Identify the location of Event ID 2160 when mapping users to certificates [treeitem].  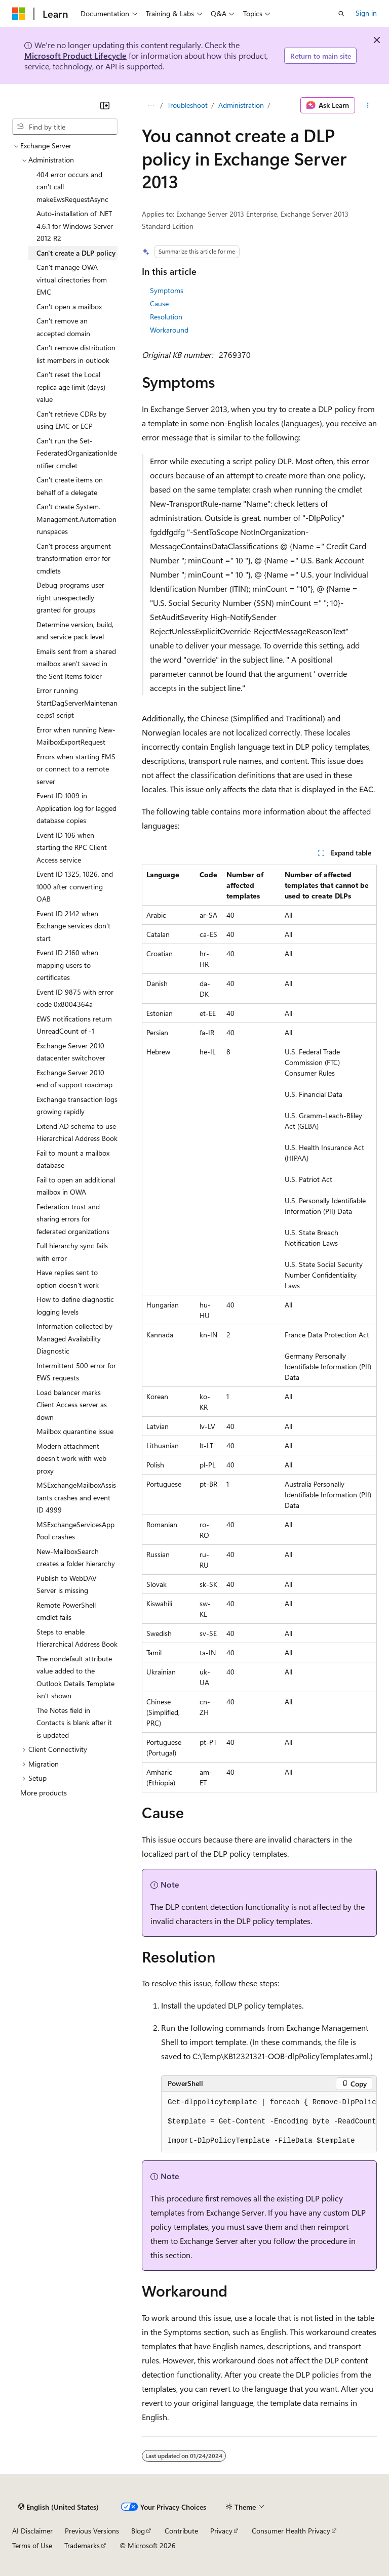
(67, 965).